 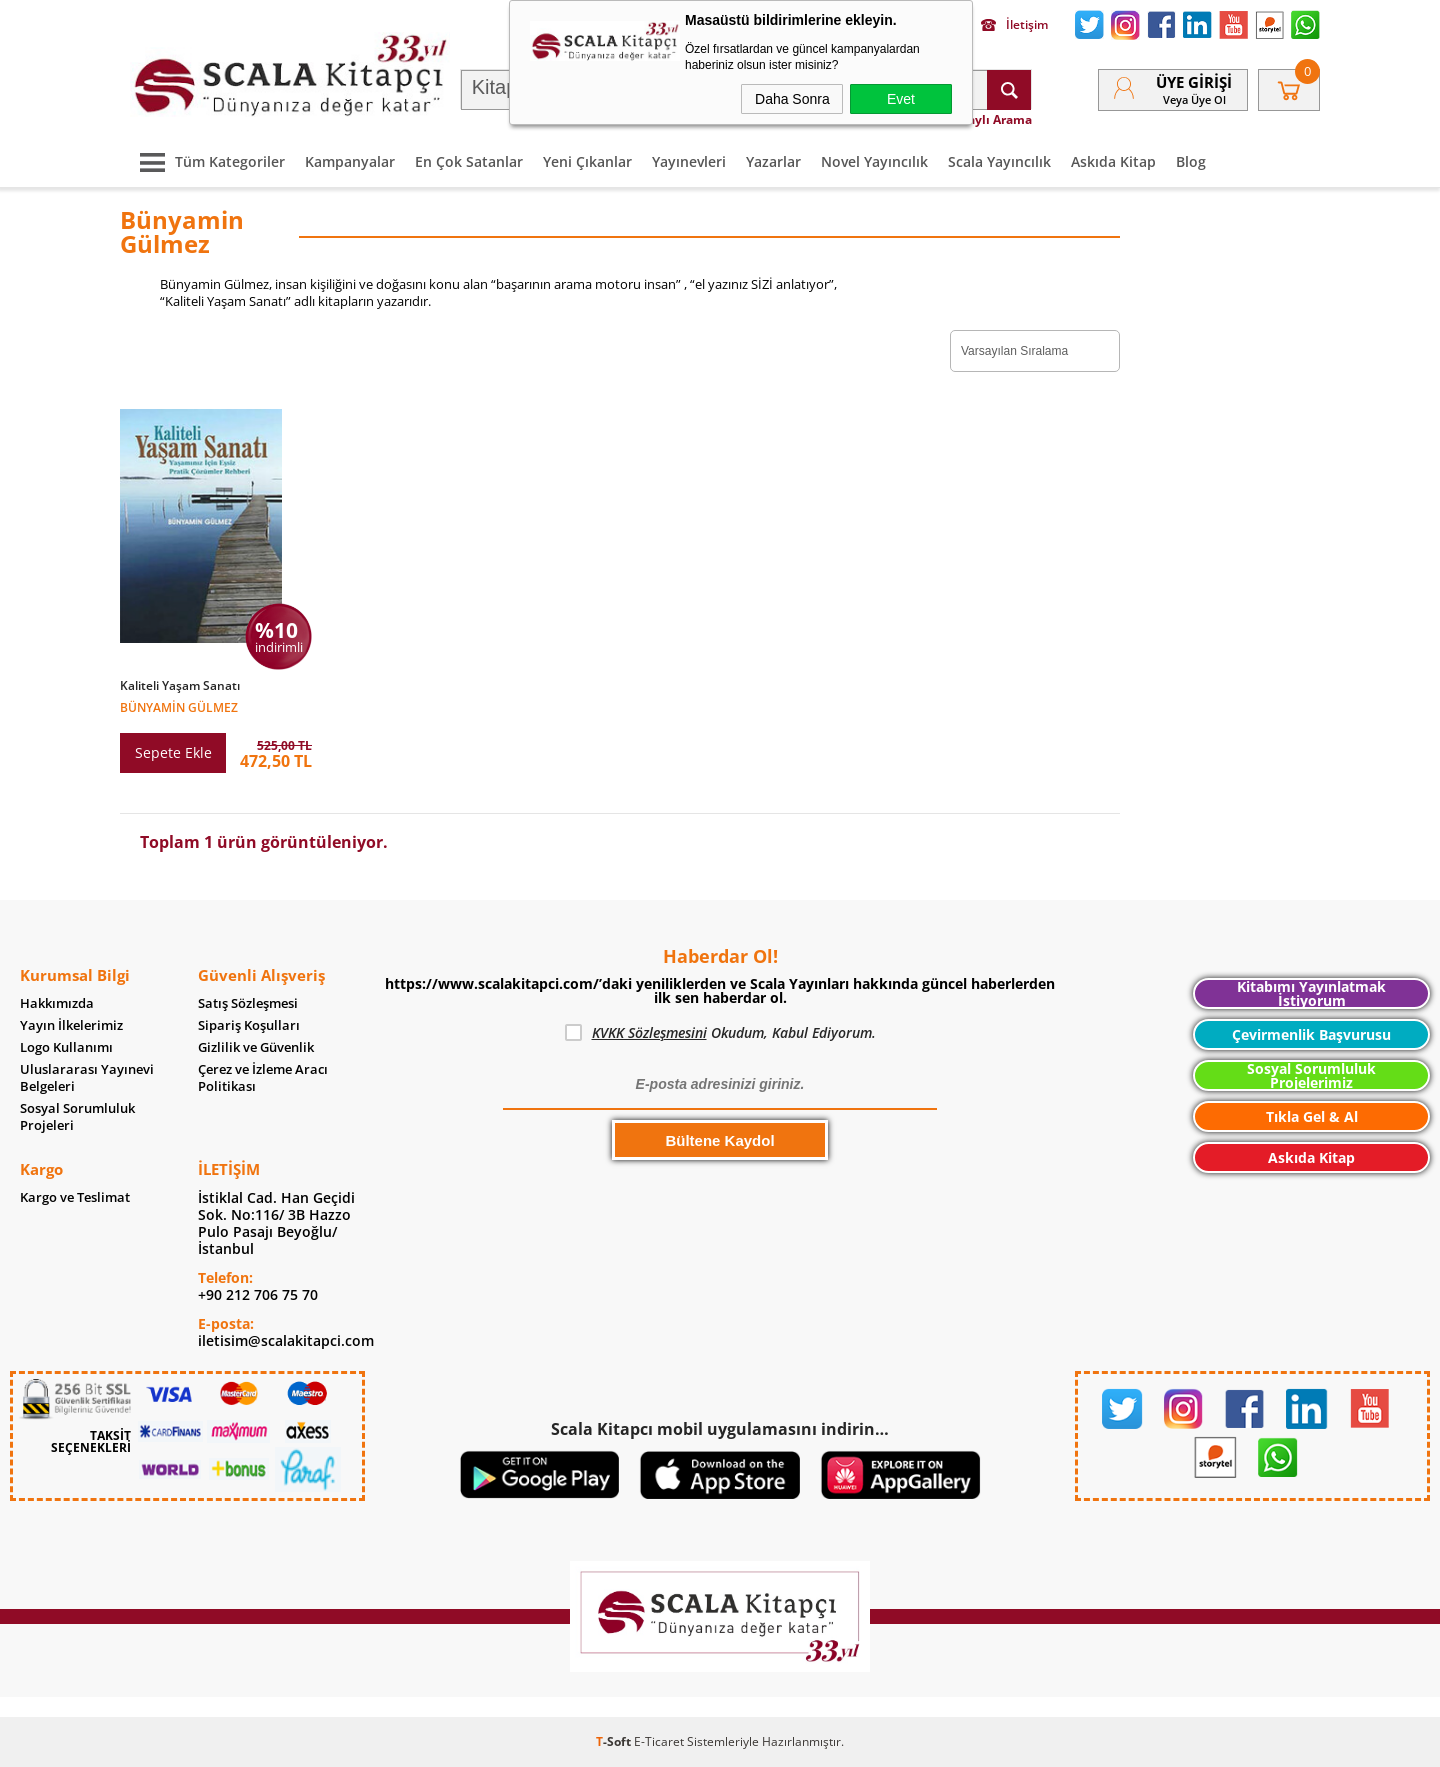 What do you see at coordinates (57, 1003) in the screenshot?
I see `Hakkımızda` at bounding box center [57, 1003].